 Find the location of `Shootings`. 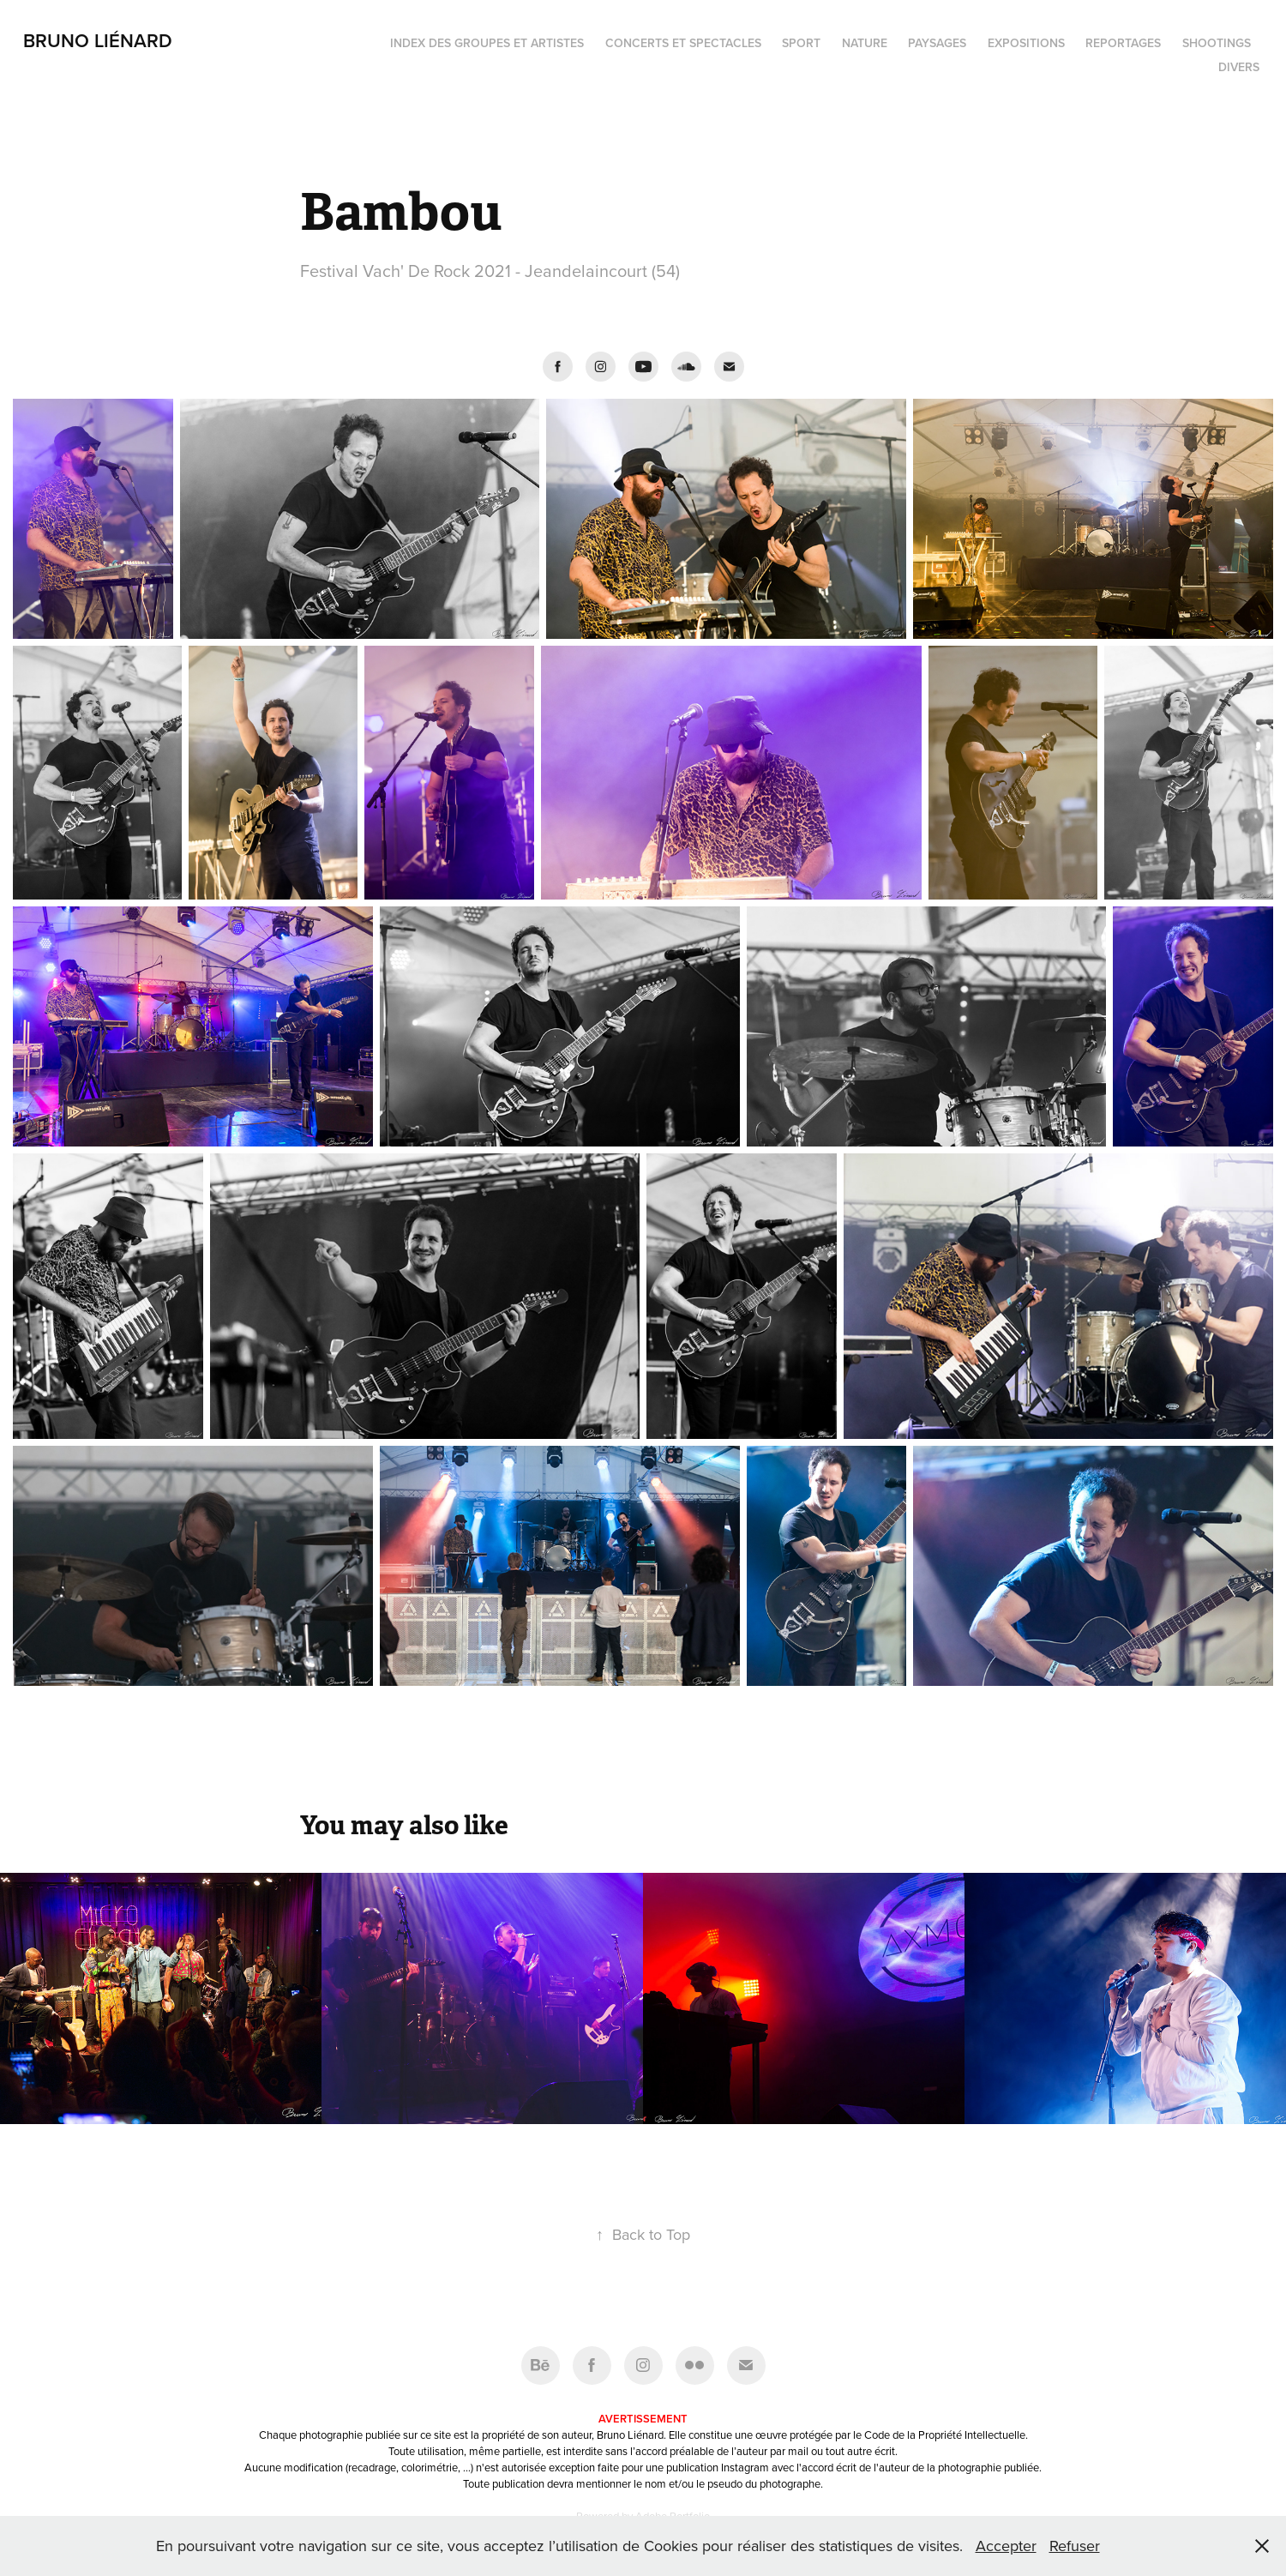

Shootings is located at coordinates (1216, 42).